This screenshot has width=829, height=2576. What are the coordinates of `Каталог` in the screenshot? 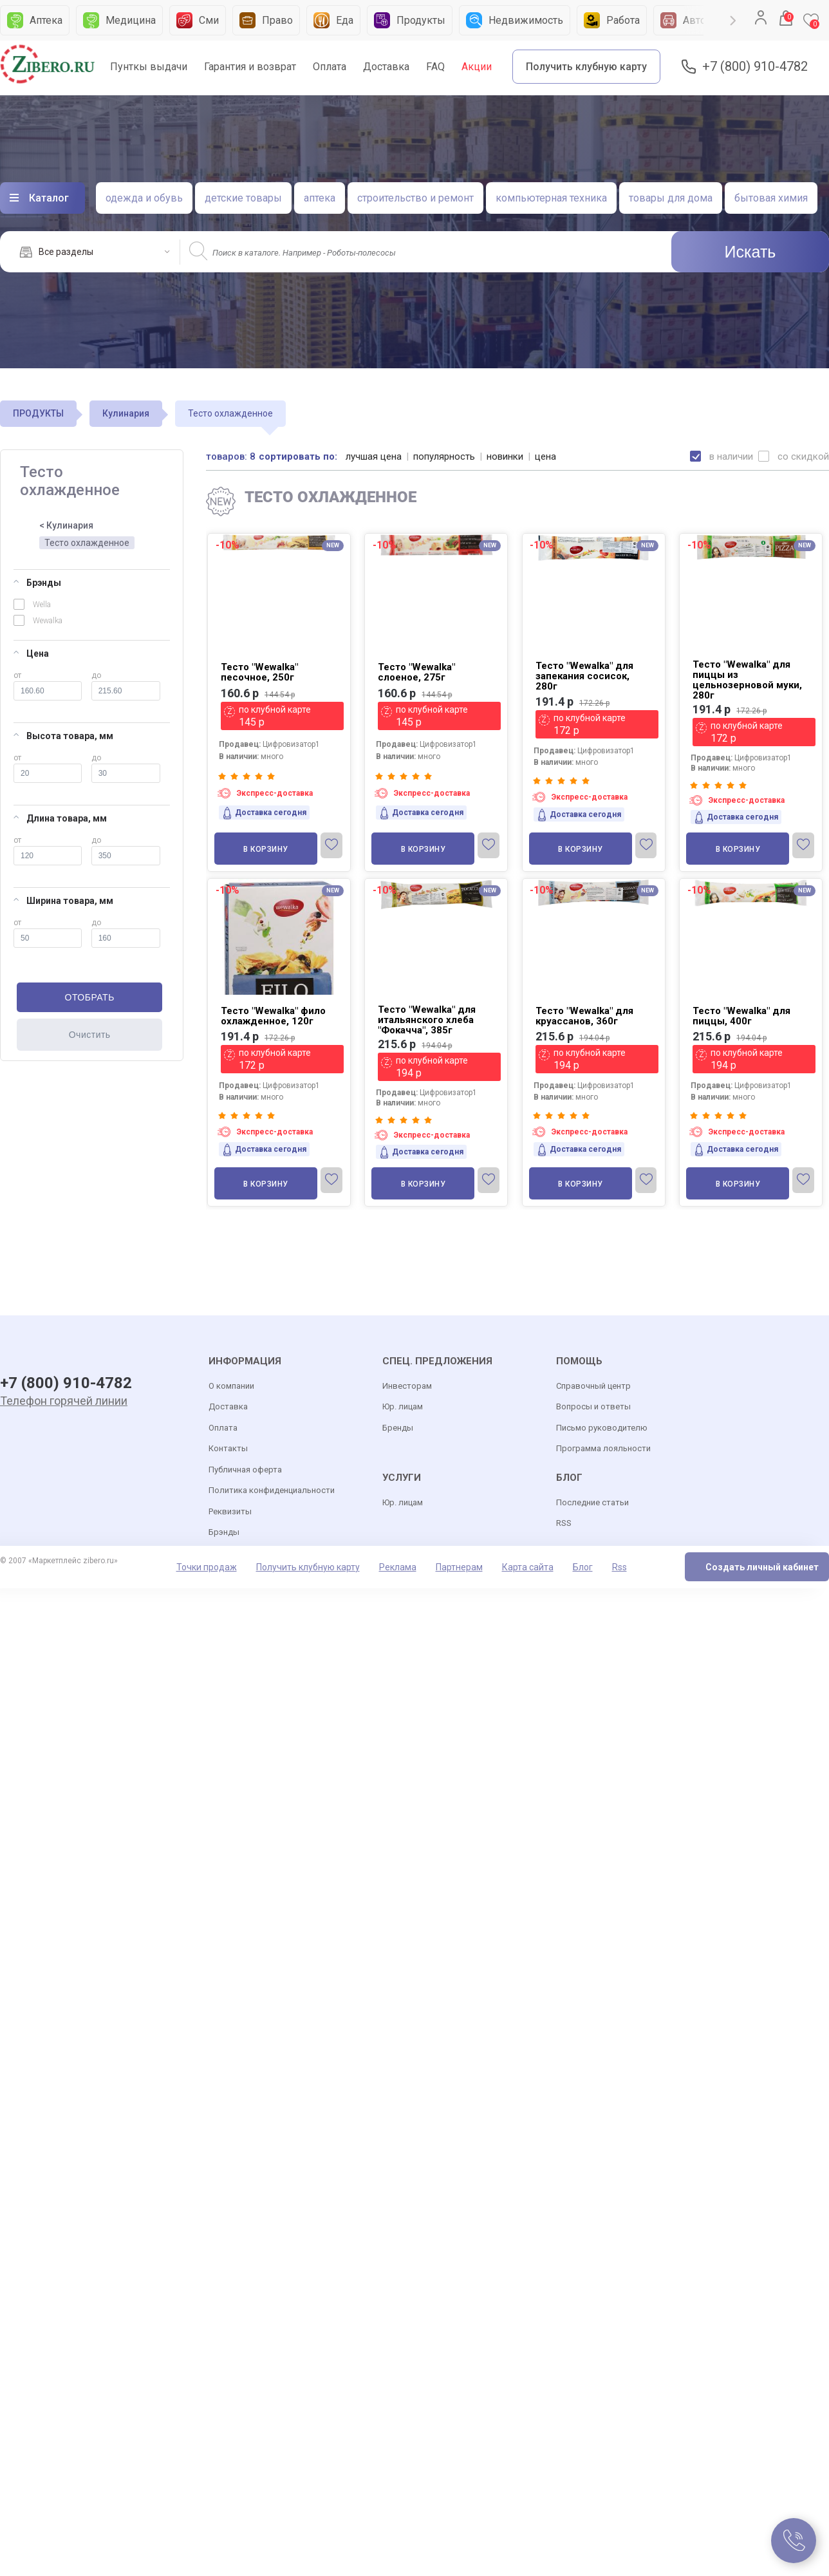 It's located at (49, 198).